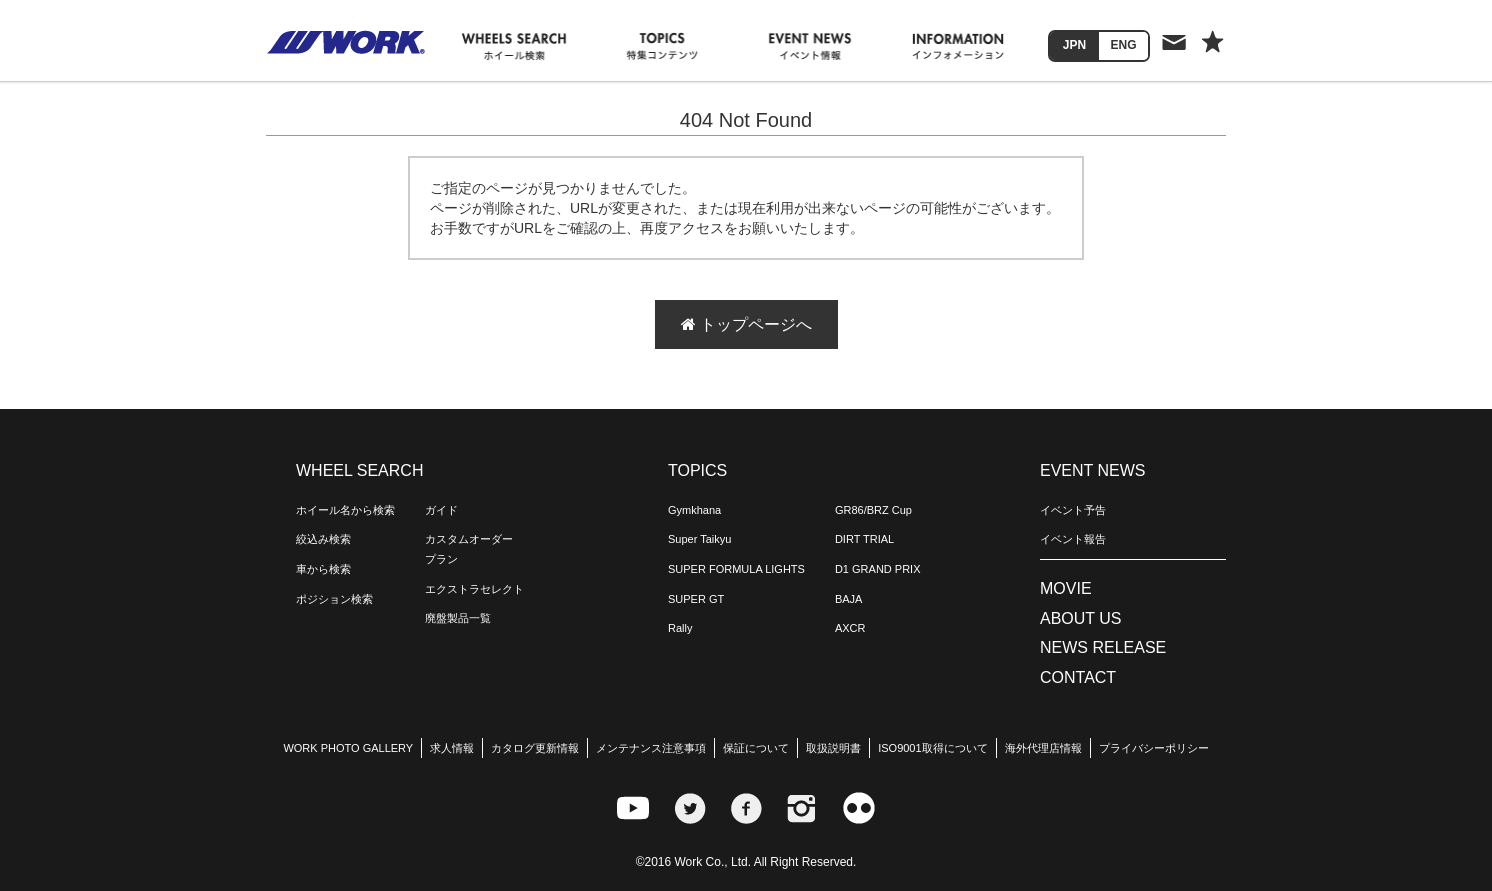 Image resolution: width=1492 pixels, height=891 pixels. What do you see at coordinates (849, 599) in the screenshot?
I see `BAJA` at bounding box center [849, 599].